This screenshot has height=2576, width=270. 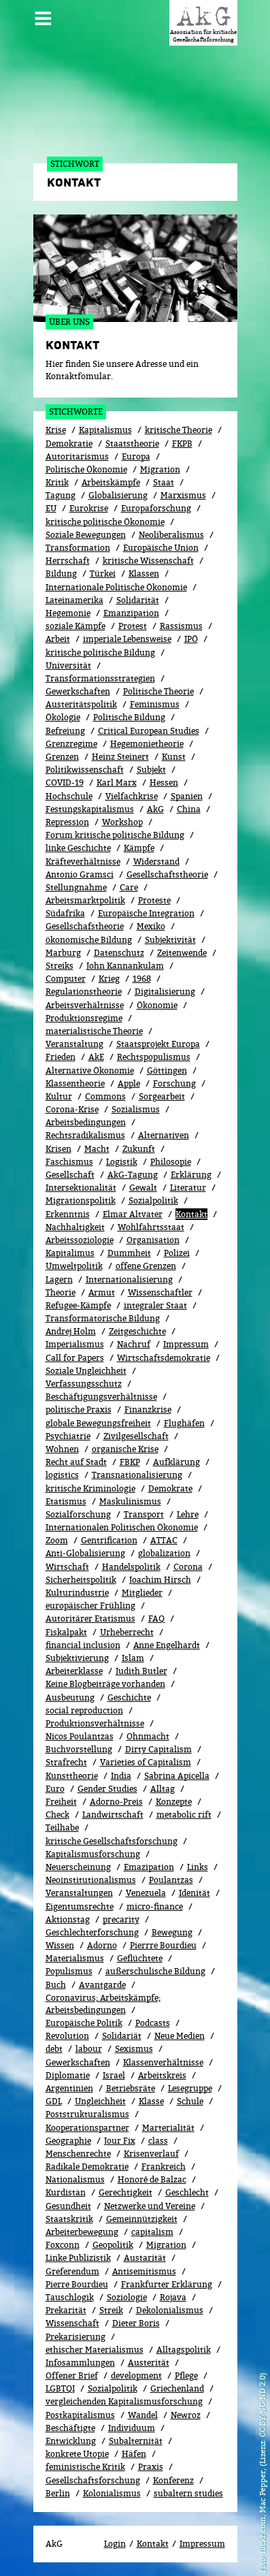 I want to click on Kapitalimus, so click(x=70, y=1253).